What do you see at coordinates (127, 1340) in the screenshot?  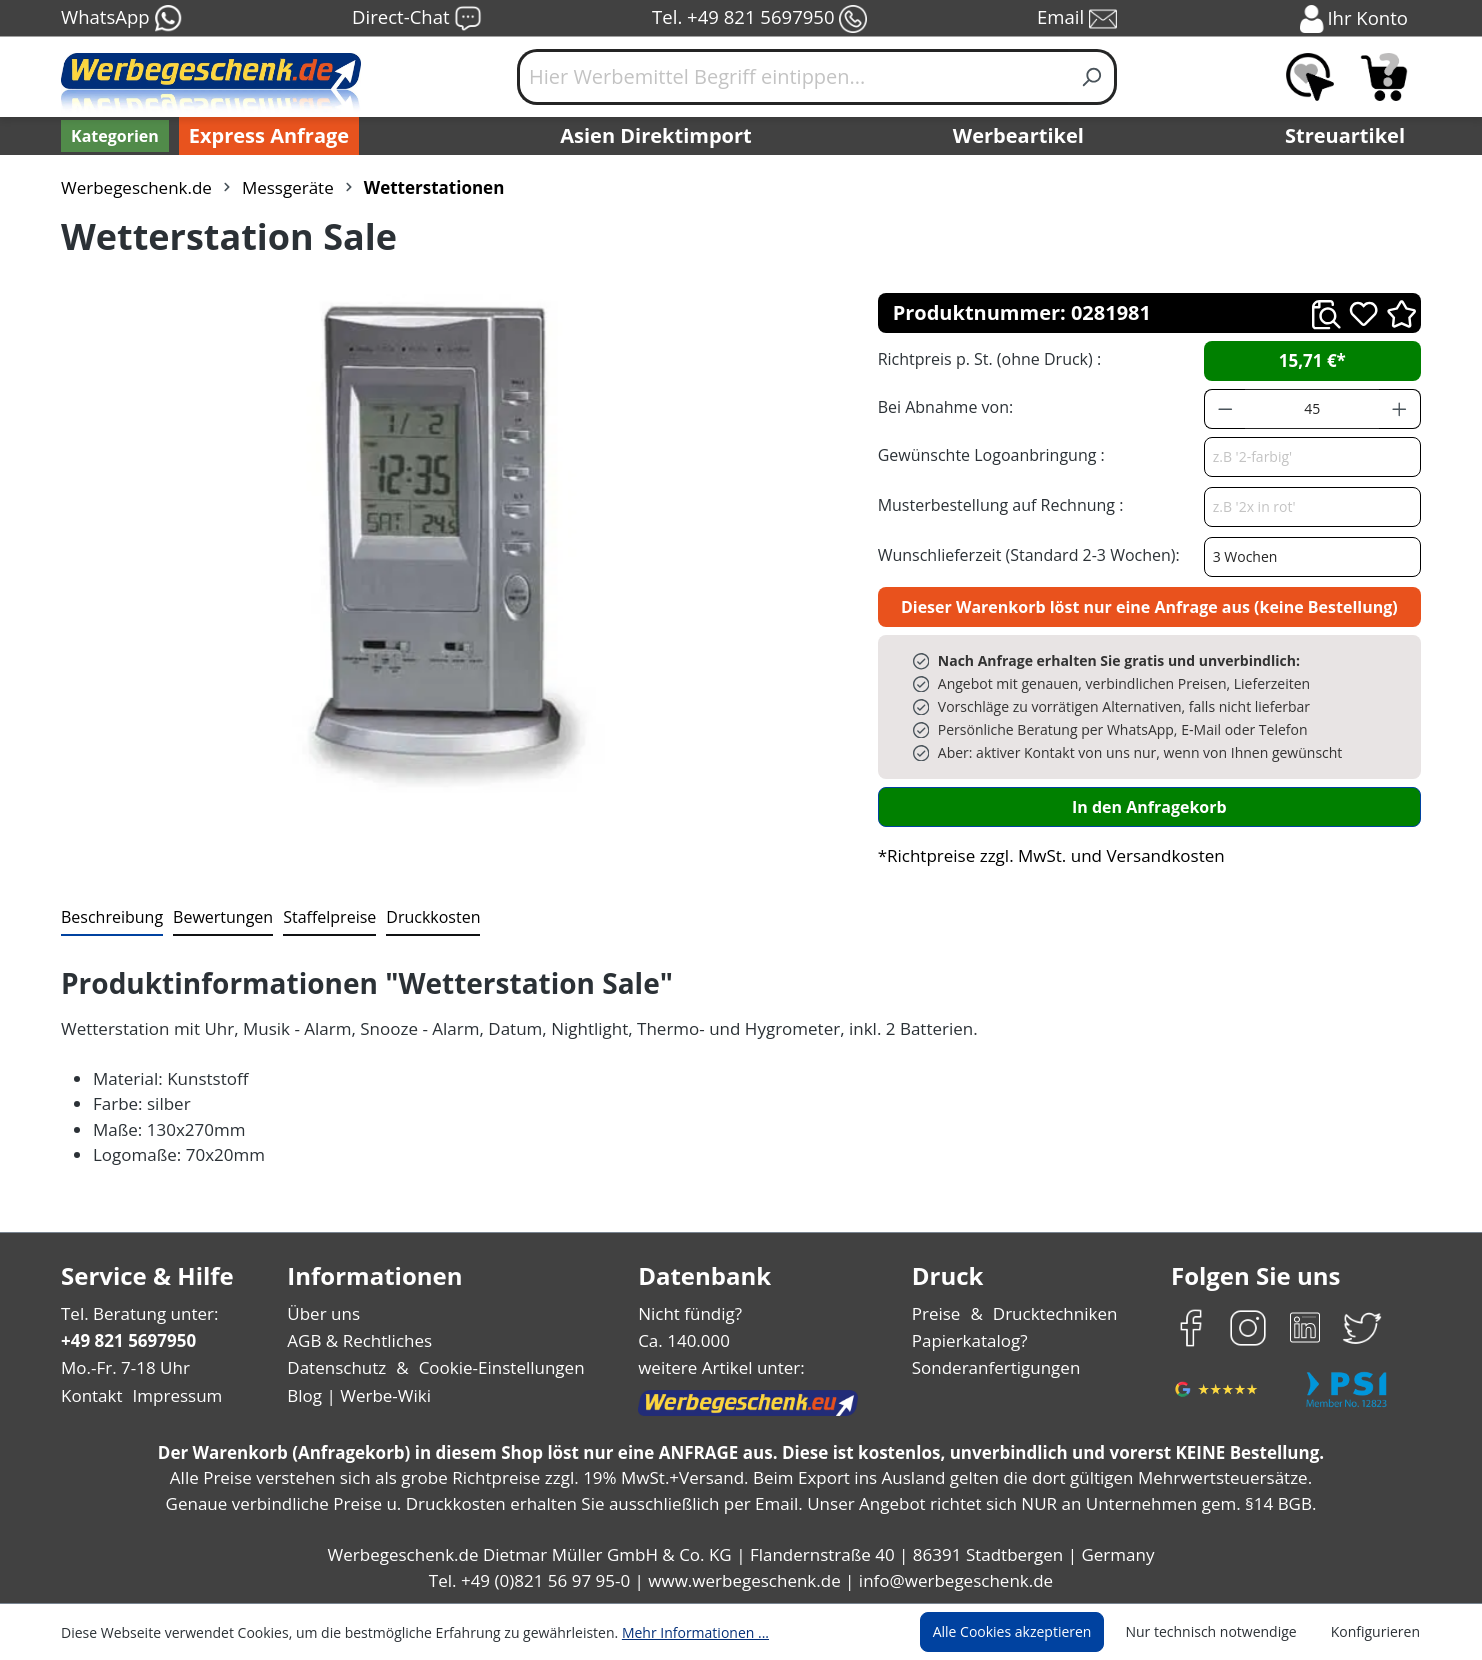 I see `+49 821 5697950` at bounding box center [127, 1340].